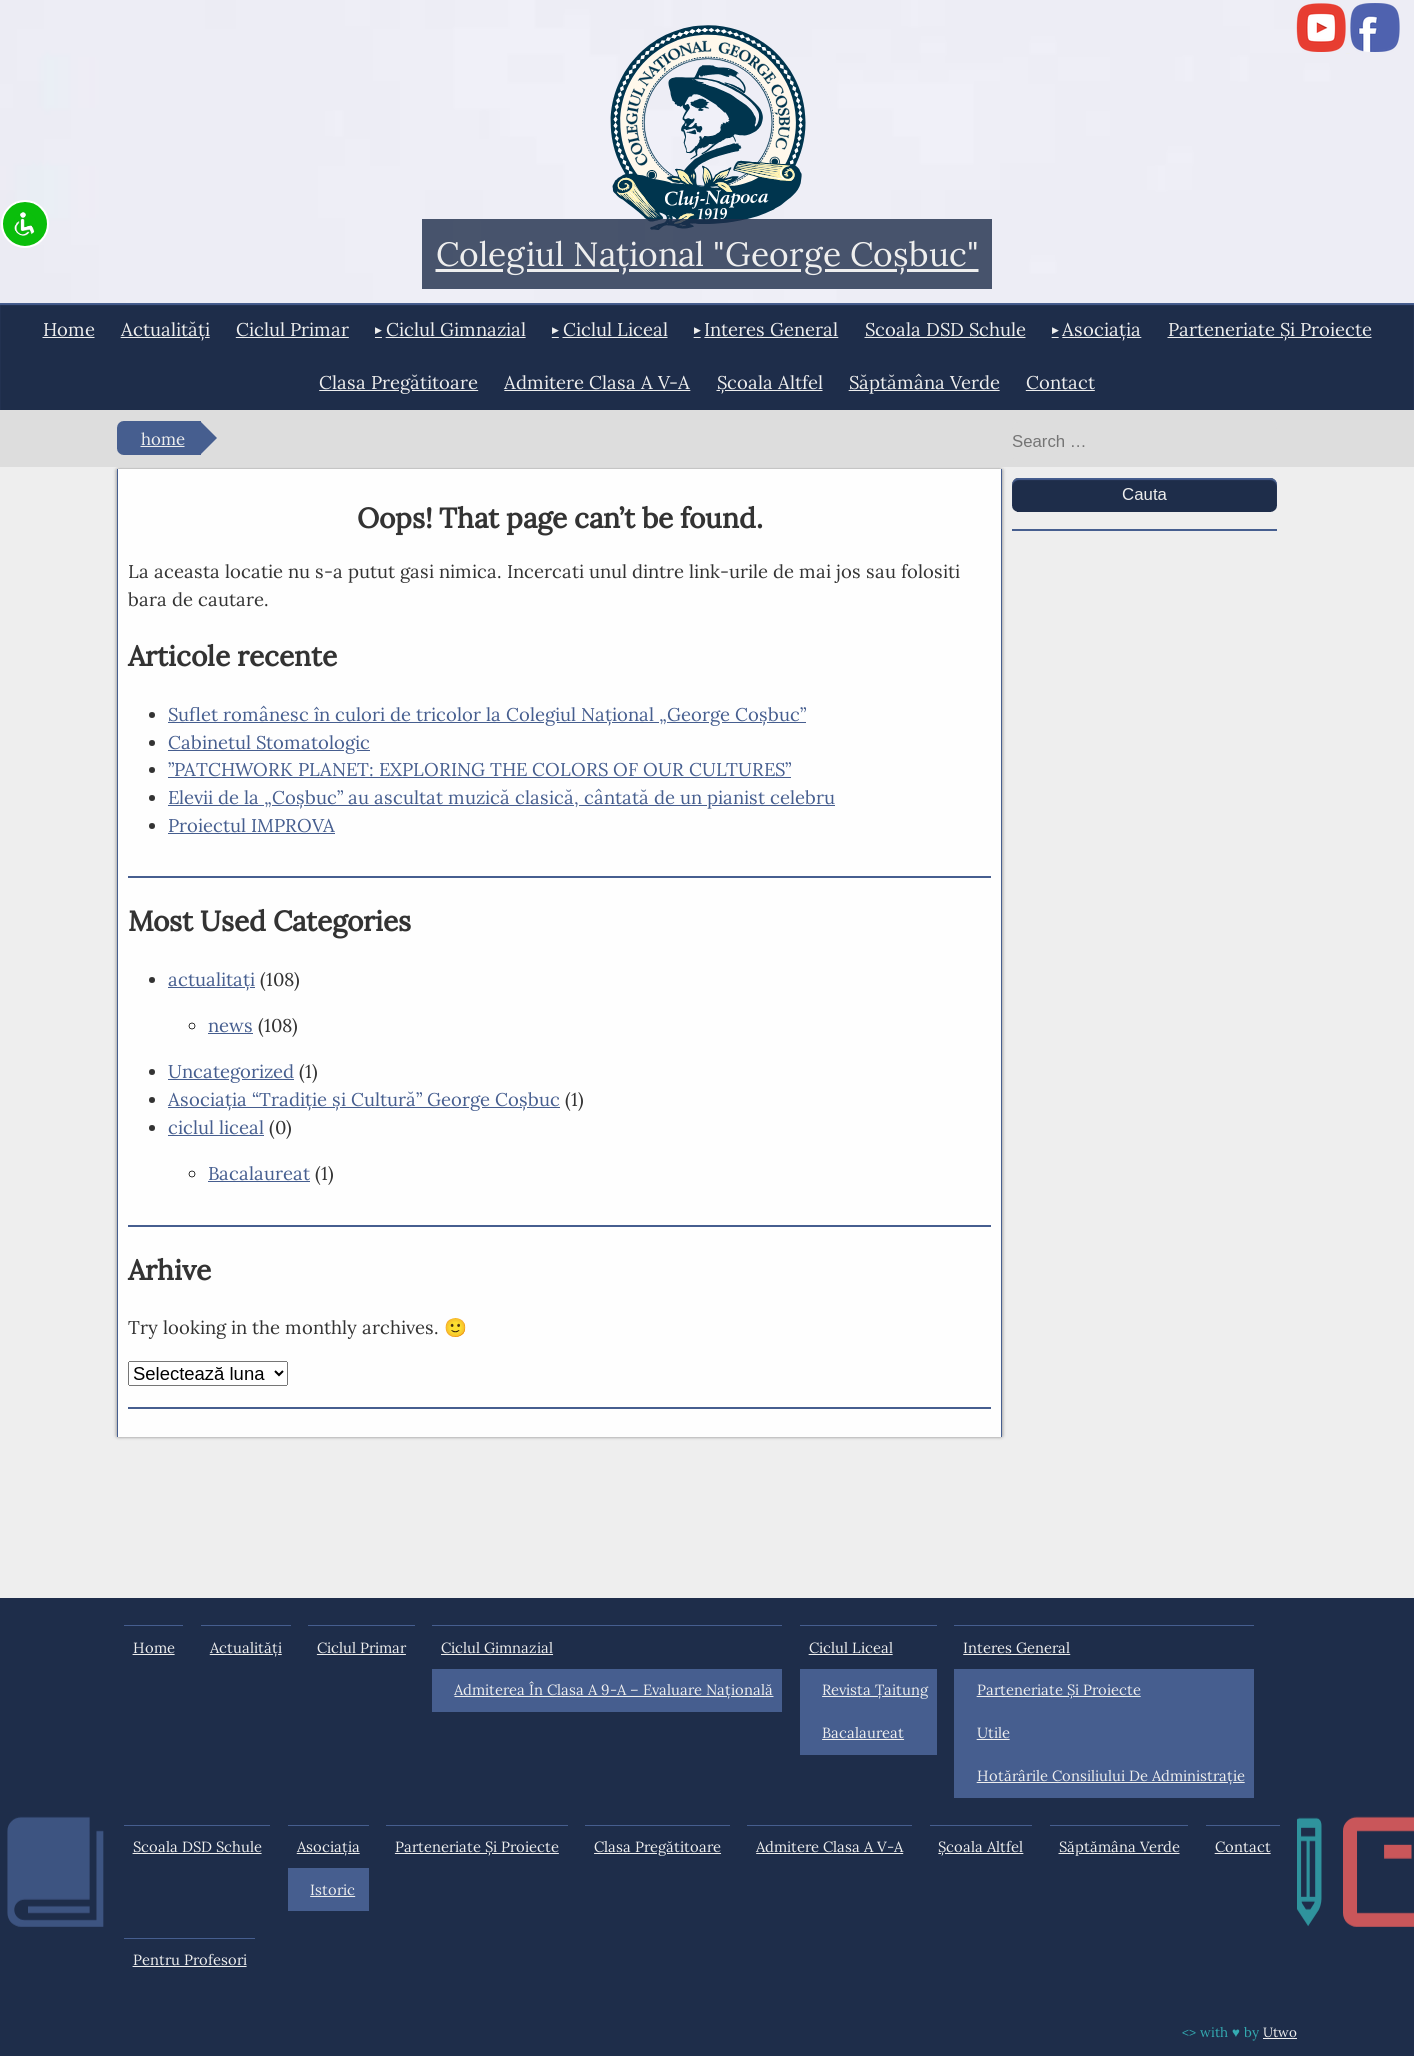  I want to click on actualități, so click(165, 329).